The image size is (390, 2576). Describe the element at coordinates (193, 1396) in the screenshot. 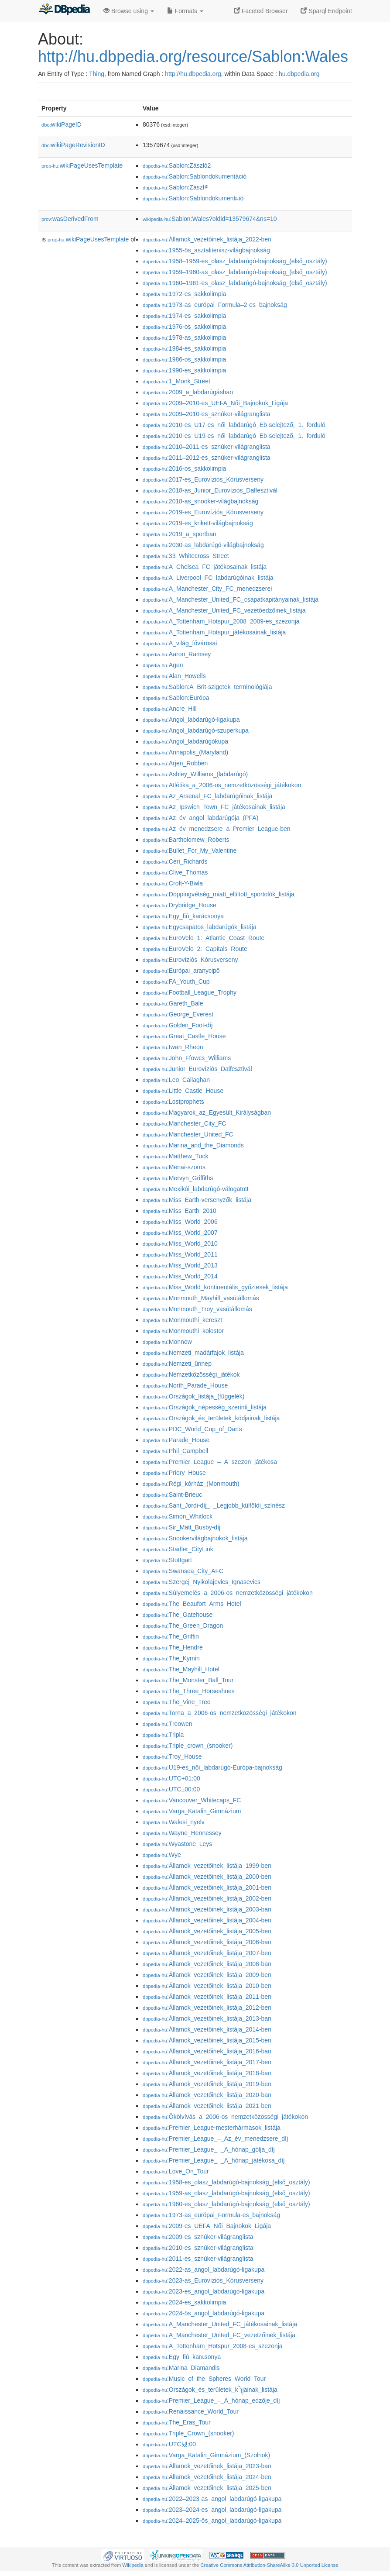

I see `:Országok_listája_(függelék)` at that location.